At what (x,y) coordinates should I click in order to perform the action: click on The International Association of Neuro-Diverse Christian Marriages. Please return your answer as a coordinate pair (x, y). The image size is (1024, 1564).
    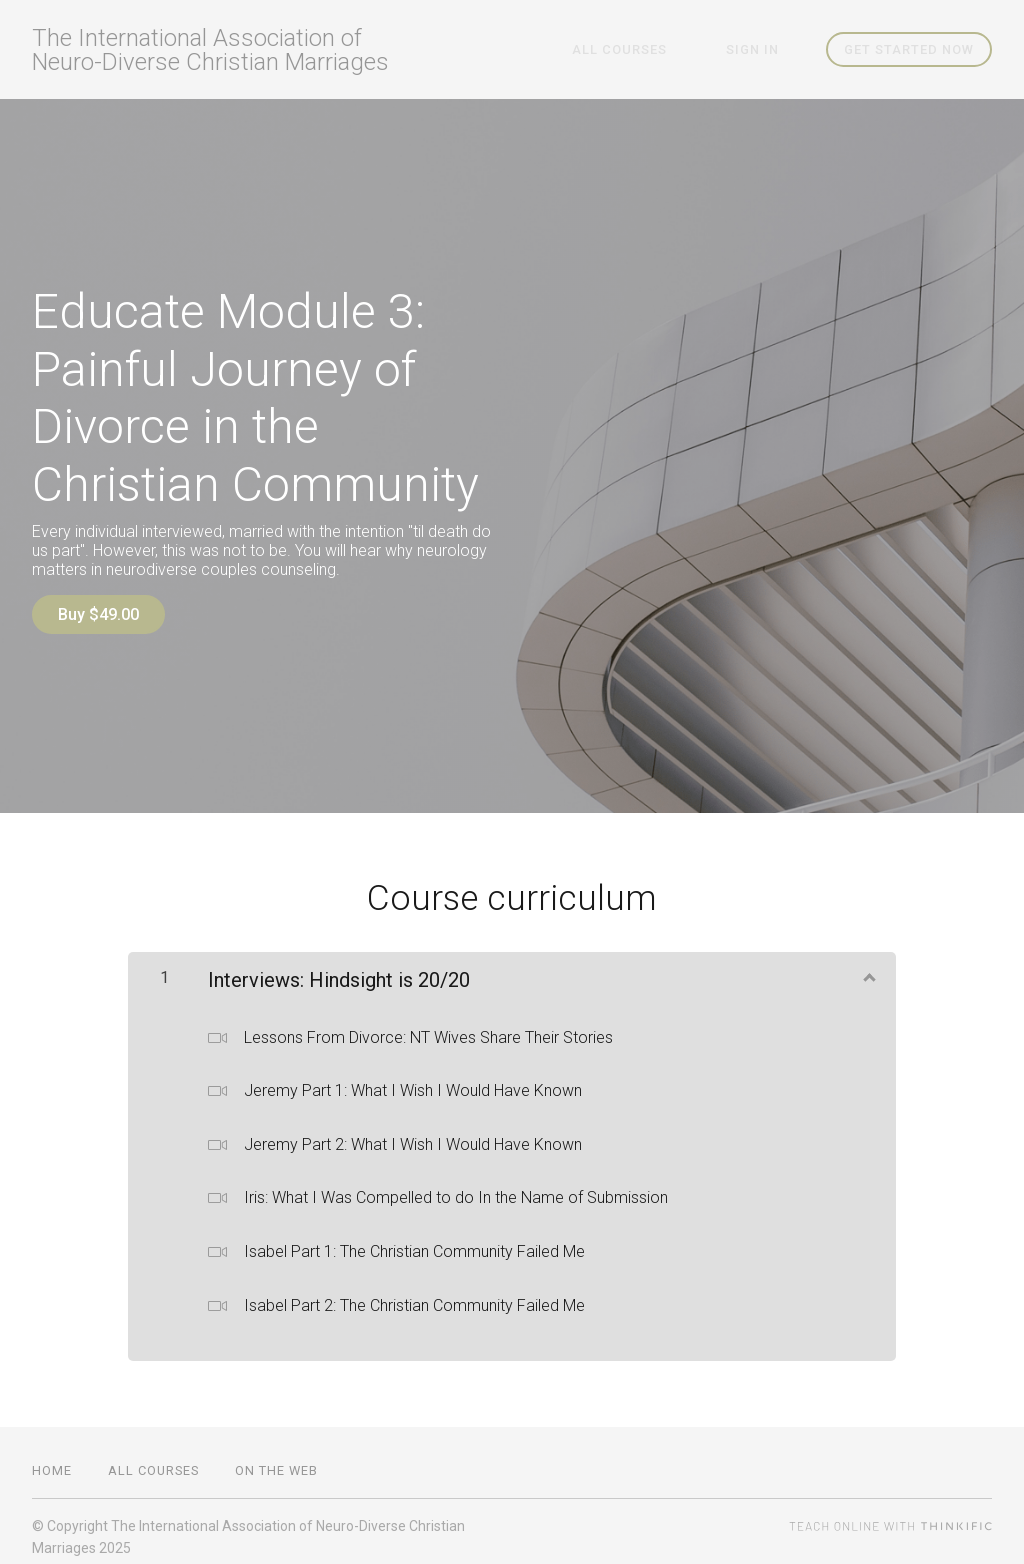
    Looking at the image, I should click on (210, 50).